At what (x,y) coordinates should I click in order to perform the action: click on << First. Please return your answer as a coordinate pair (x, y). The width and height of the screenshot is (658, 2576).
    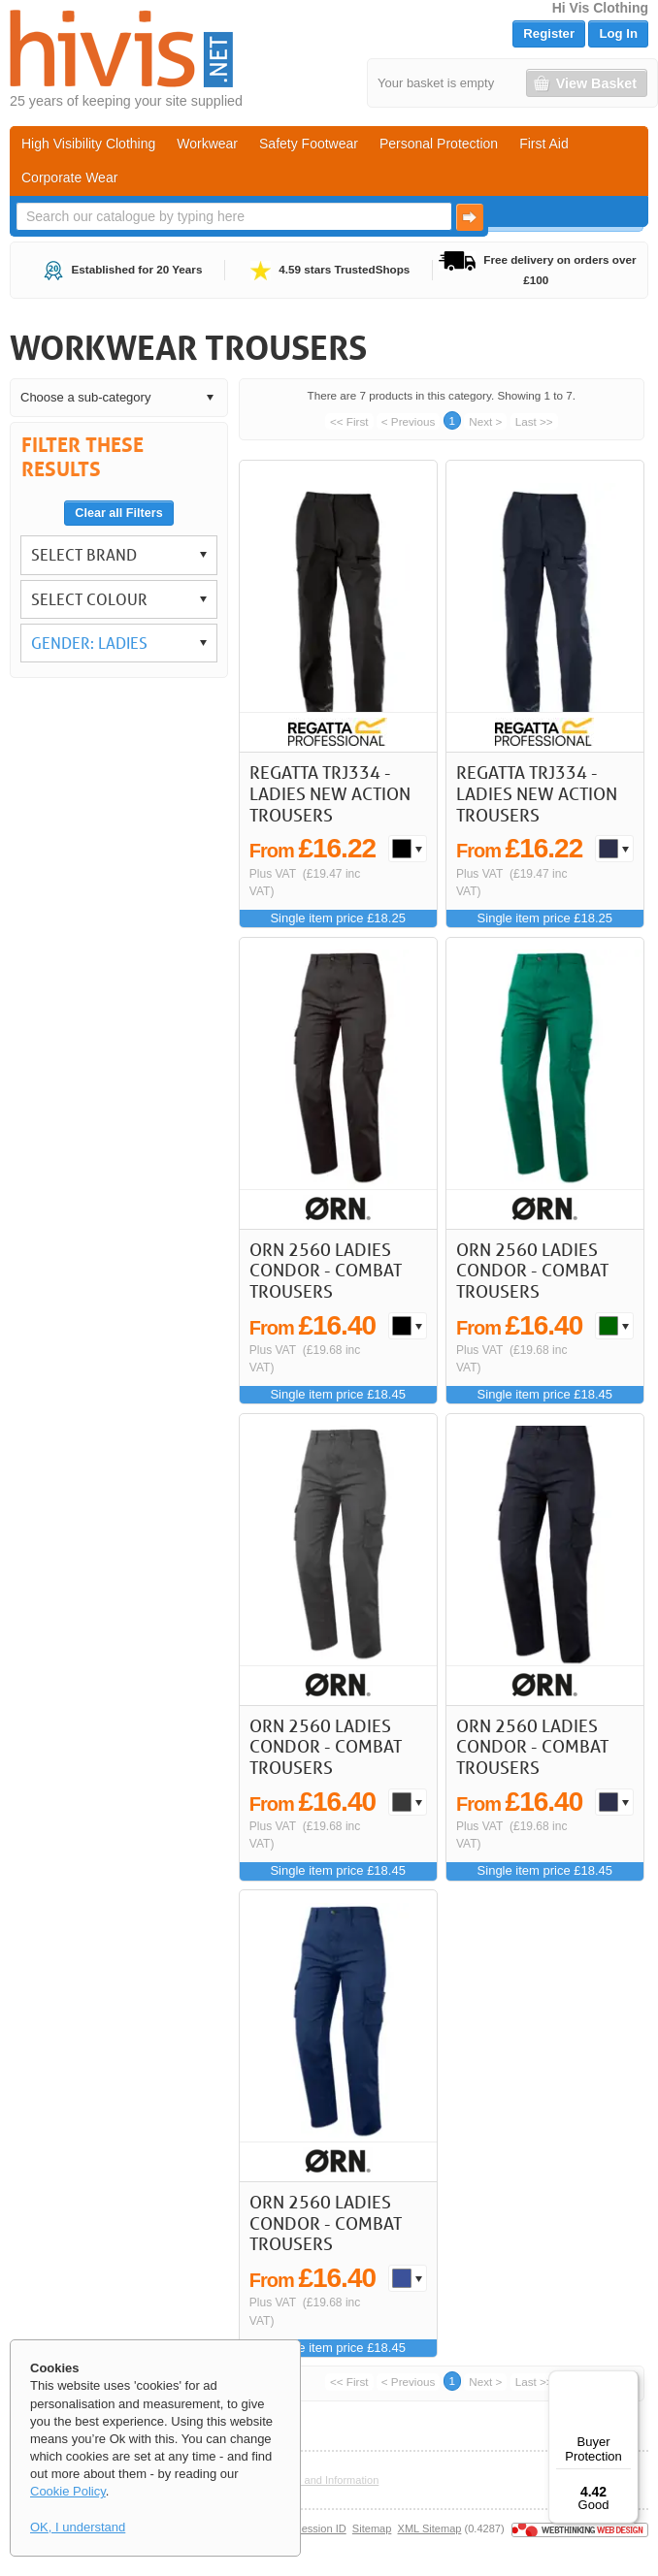
    Looking at the image, I should click on (349, 421).